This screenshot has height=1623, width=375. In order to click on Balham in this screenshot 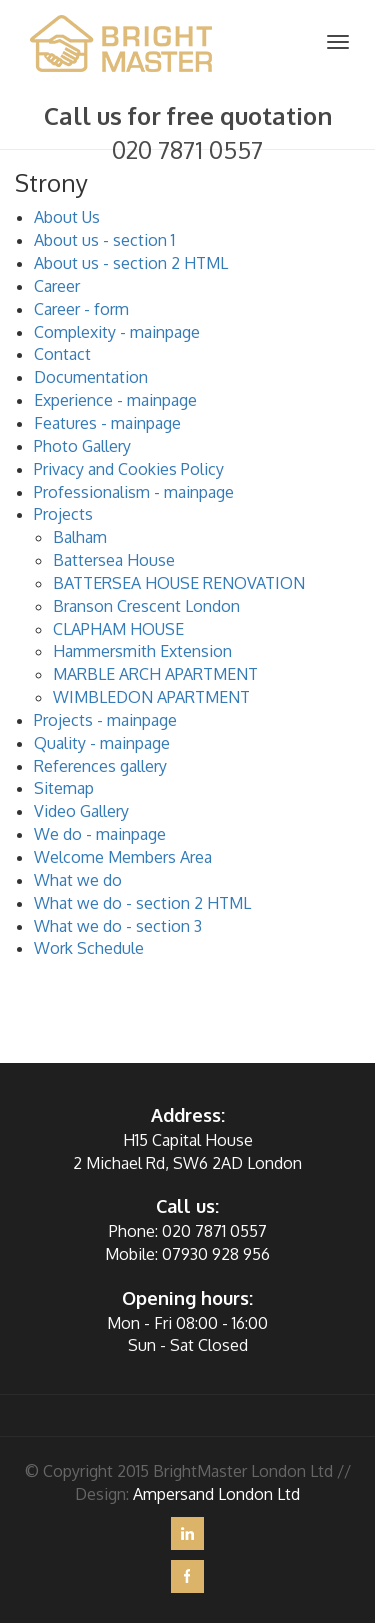, I will do `click(80, 537)`.